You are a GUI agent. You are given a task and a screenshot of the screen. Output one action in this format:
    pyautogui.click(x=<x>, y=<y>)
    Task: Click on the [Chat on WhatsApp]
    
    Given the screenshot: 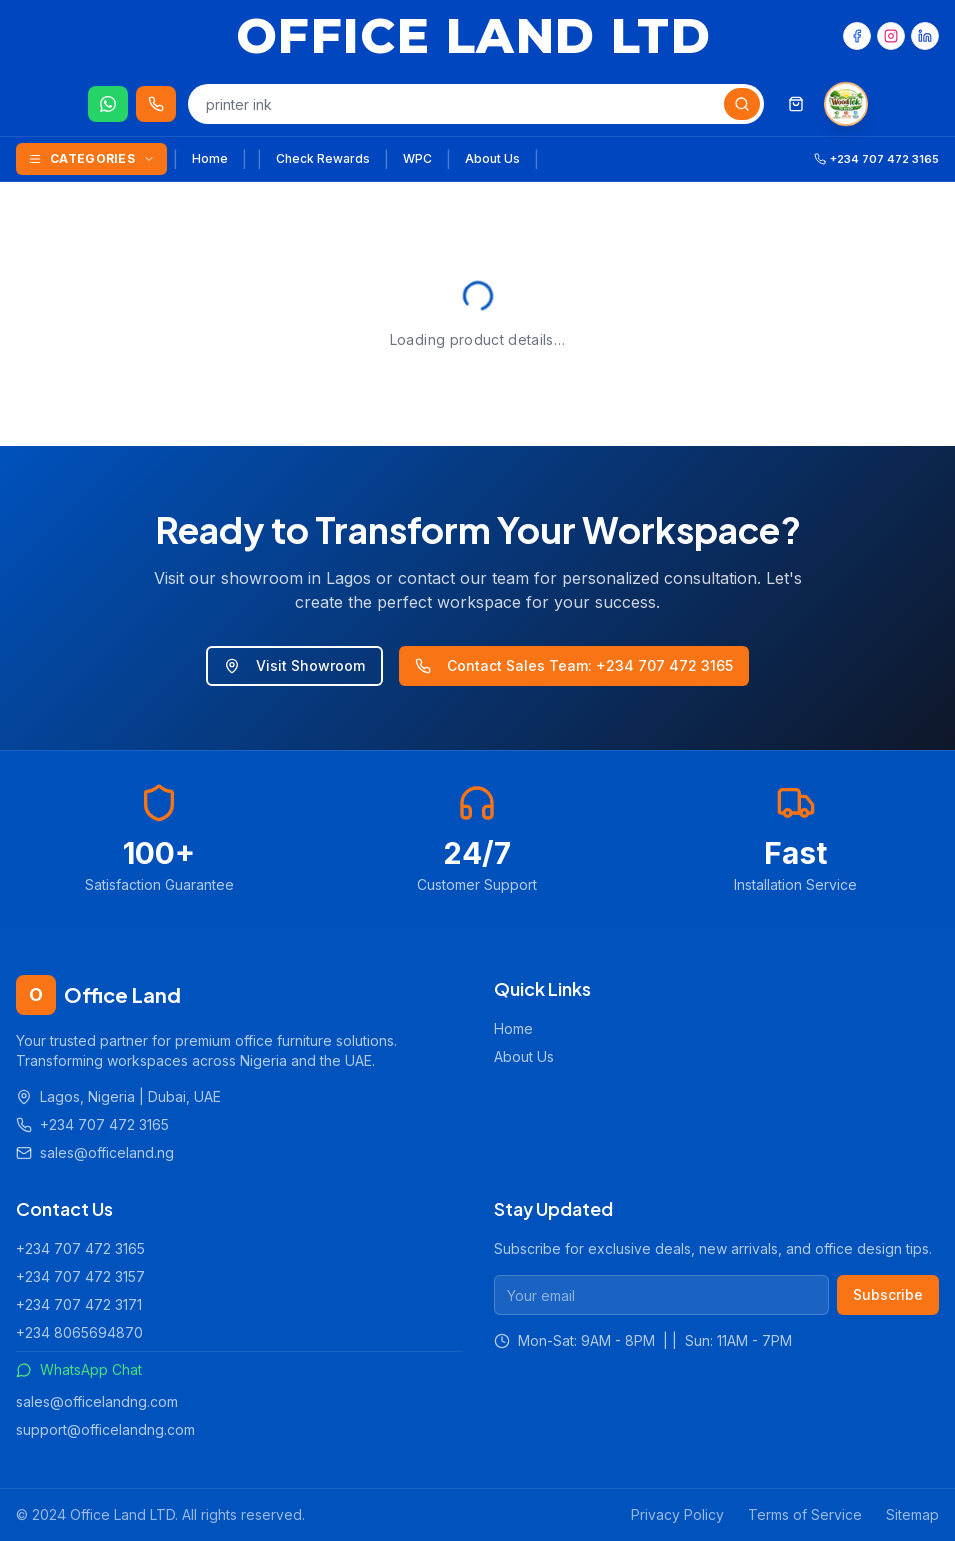 What is the action you would take?
    pyautogui.click(x=108, y=104)
    